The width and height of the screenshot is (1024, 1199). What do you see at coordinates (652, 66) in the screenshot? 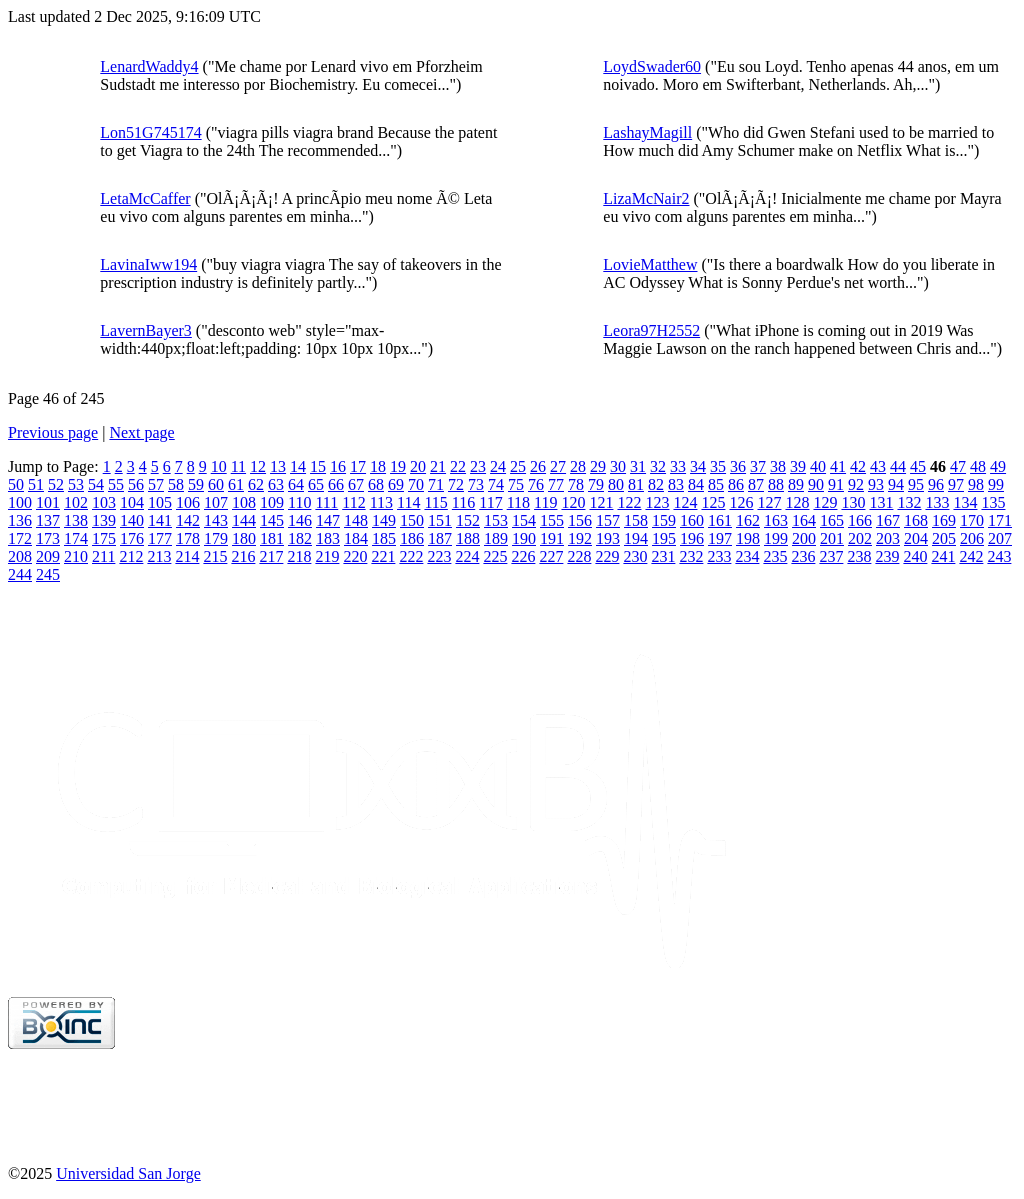
I see `LoydSwader60` at bounding box center [652, 66].